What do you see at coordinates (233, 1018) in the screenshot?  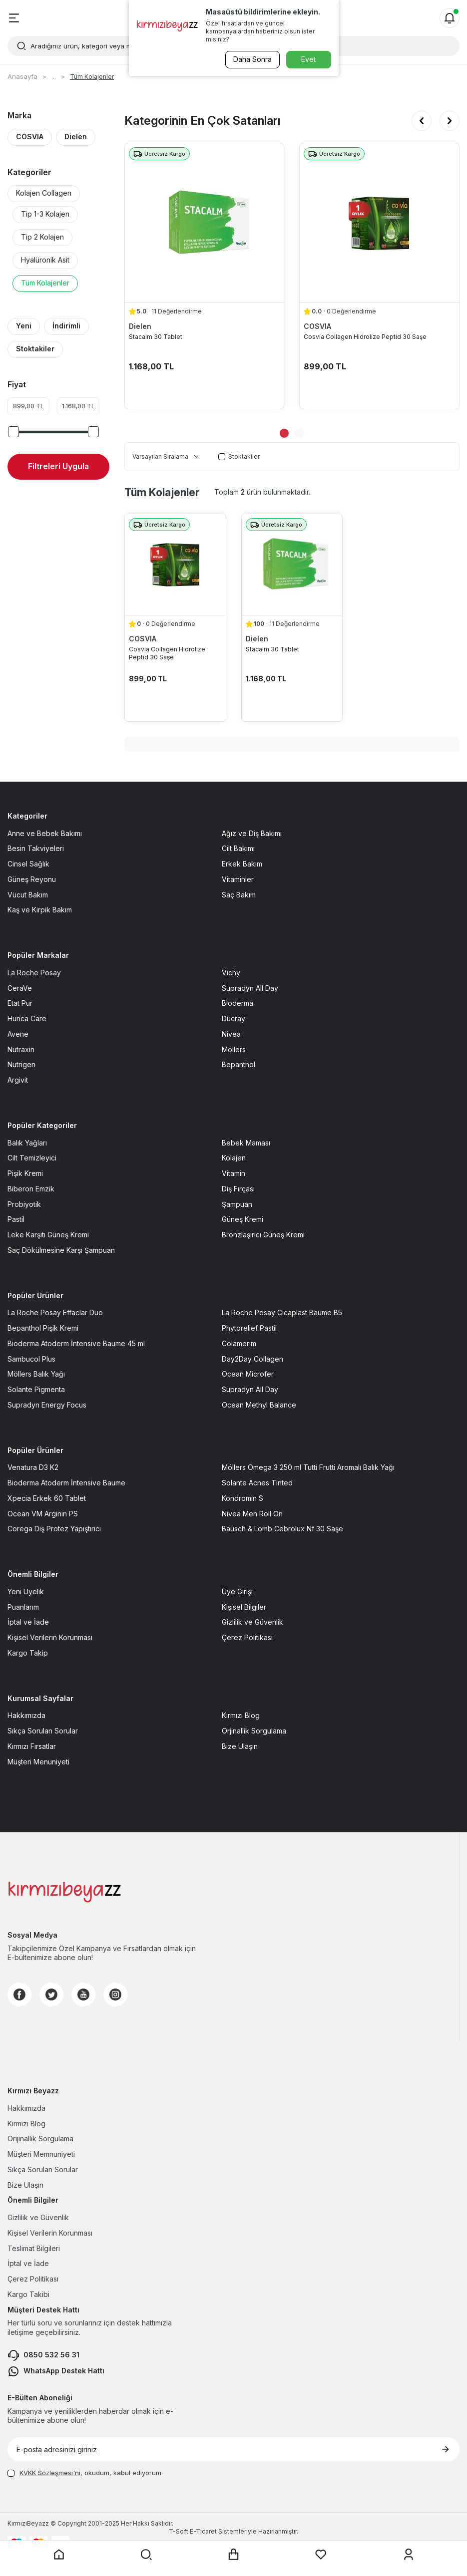 I see `Ducray [Ducray sayfasına git]` at bounding box center [233, 1018].